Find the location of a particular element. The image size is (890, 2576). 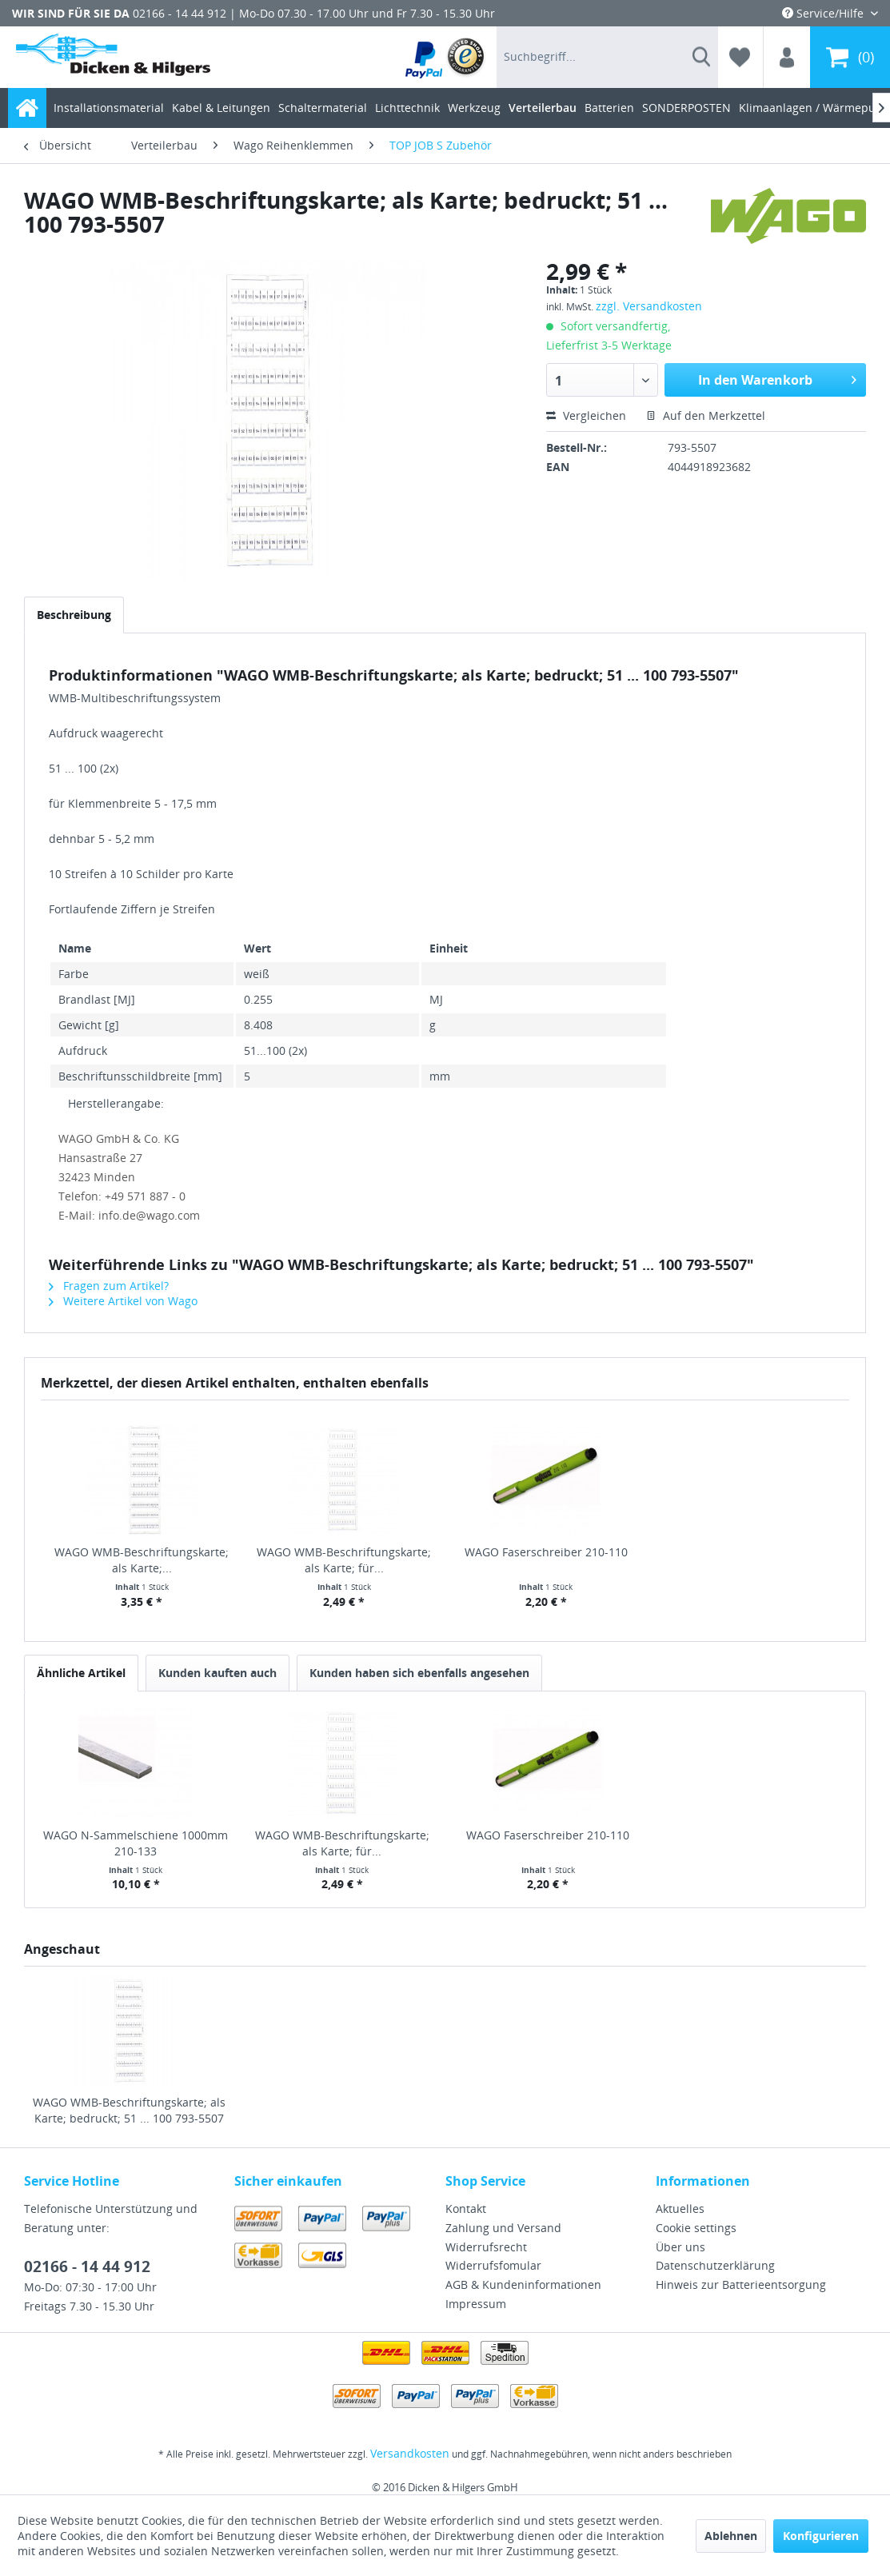

WAGO WMB-Beschriftungskarte; als Karte; bedruckt; 51 ... 100 793-5507 is located at coordinates (129, 2110).